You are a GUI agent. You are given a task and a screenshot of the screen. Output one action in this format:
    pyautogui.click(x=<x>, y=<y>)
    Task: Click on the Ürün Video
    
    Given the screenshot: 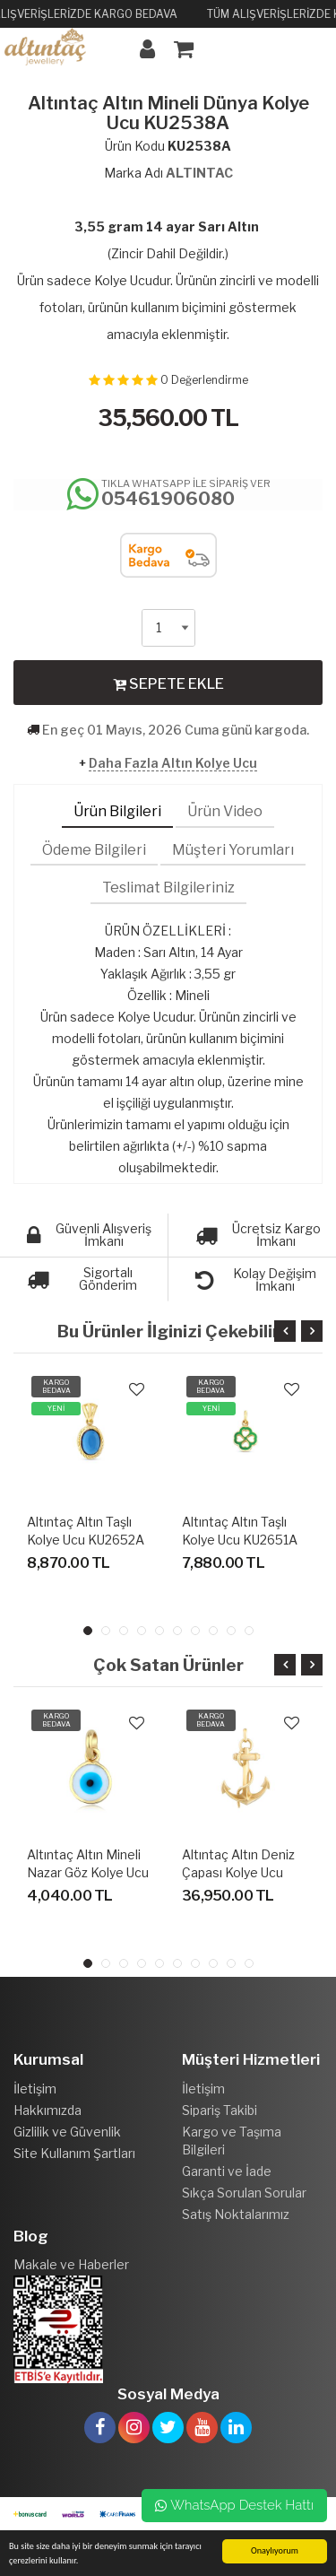 What is the action you would take?
    pyautogui.click(x=225, y=811)
    